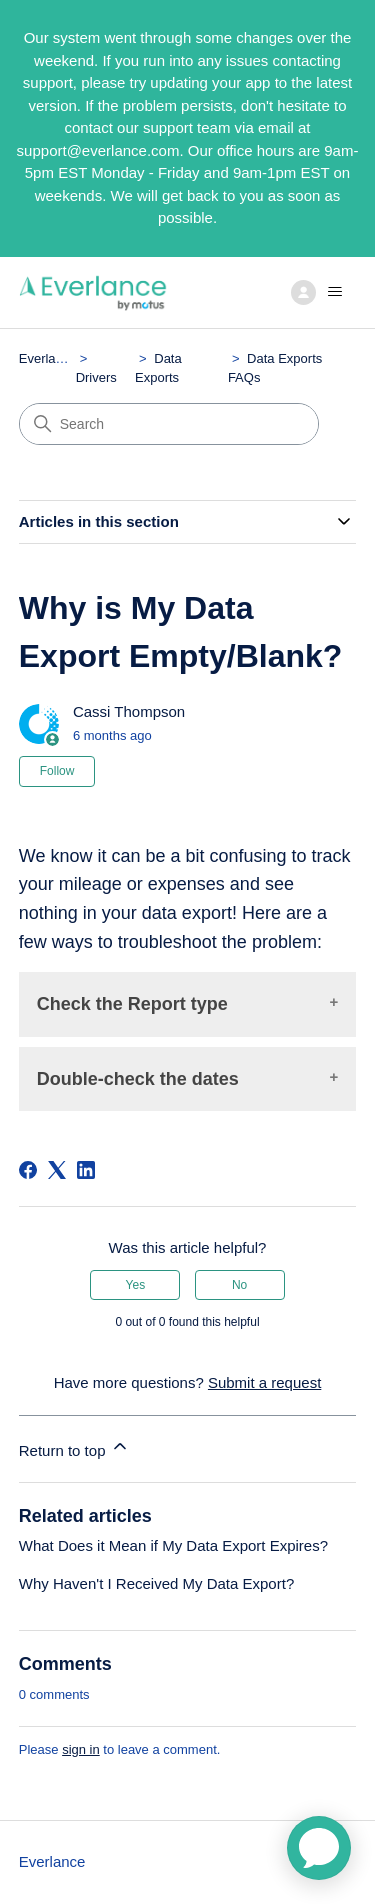 The height and width of the screenshot is (1904, 375). I want to click on Return to top, so click(74, 1447).